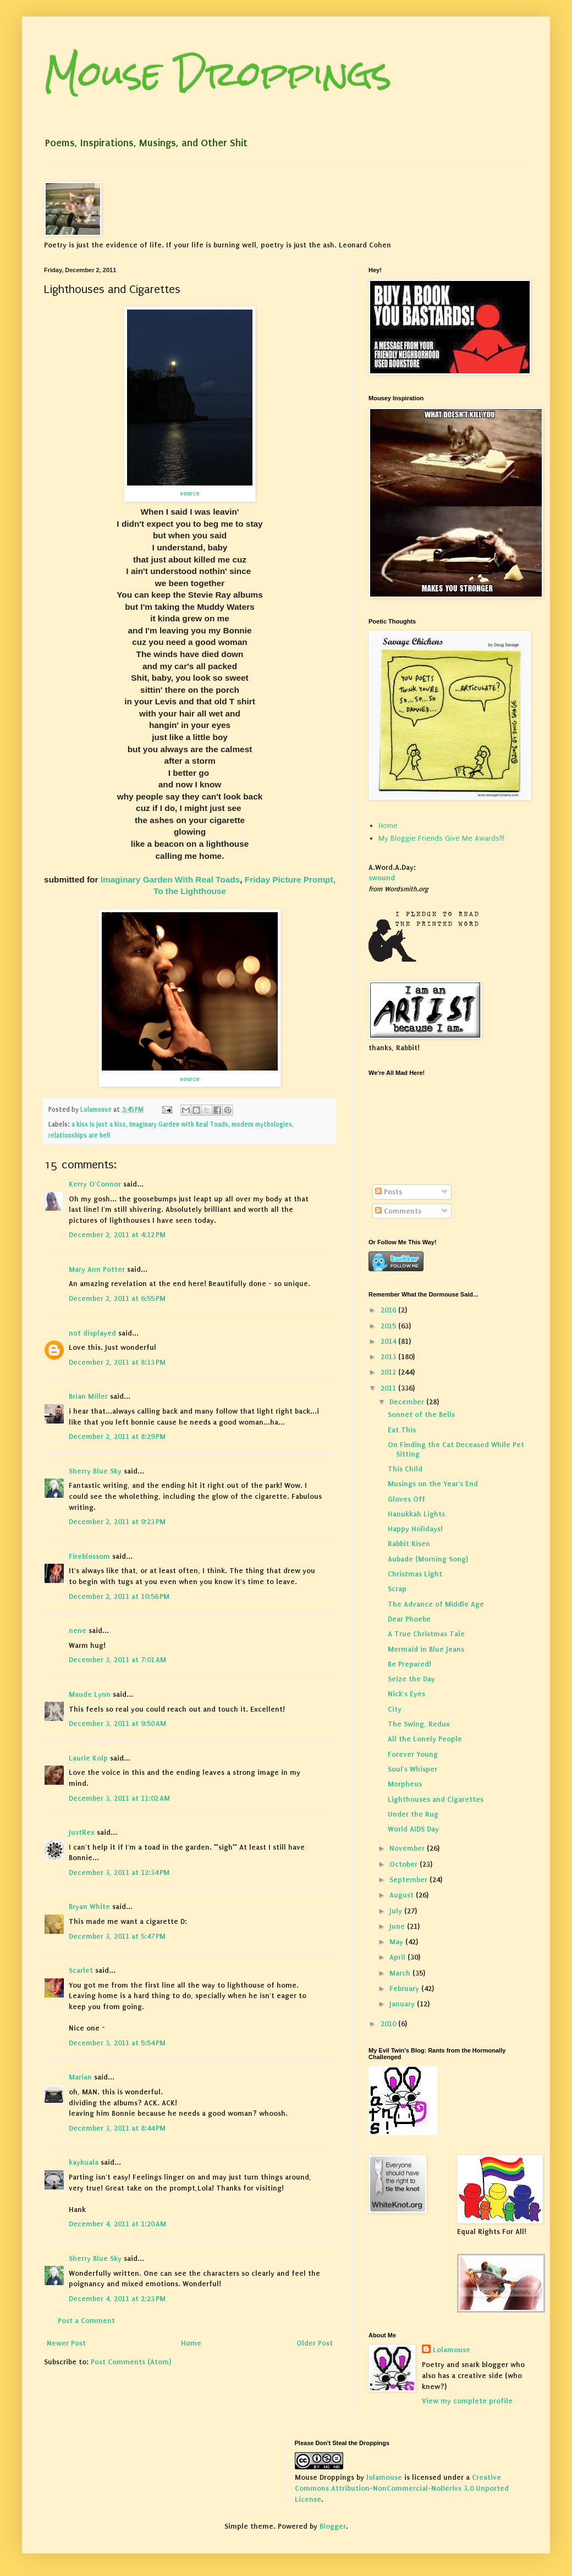 Image resolution: width=572 pixels, height=2576 pixels. I want to click on 2013, so click(389, 1357).